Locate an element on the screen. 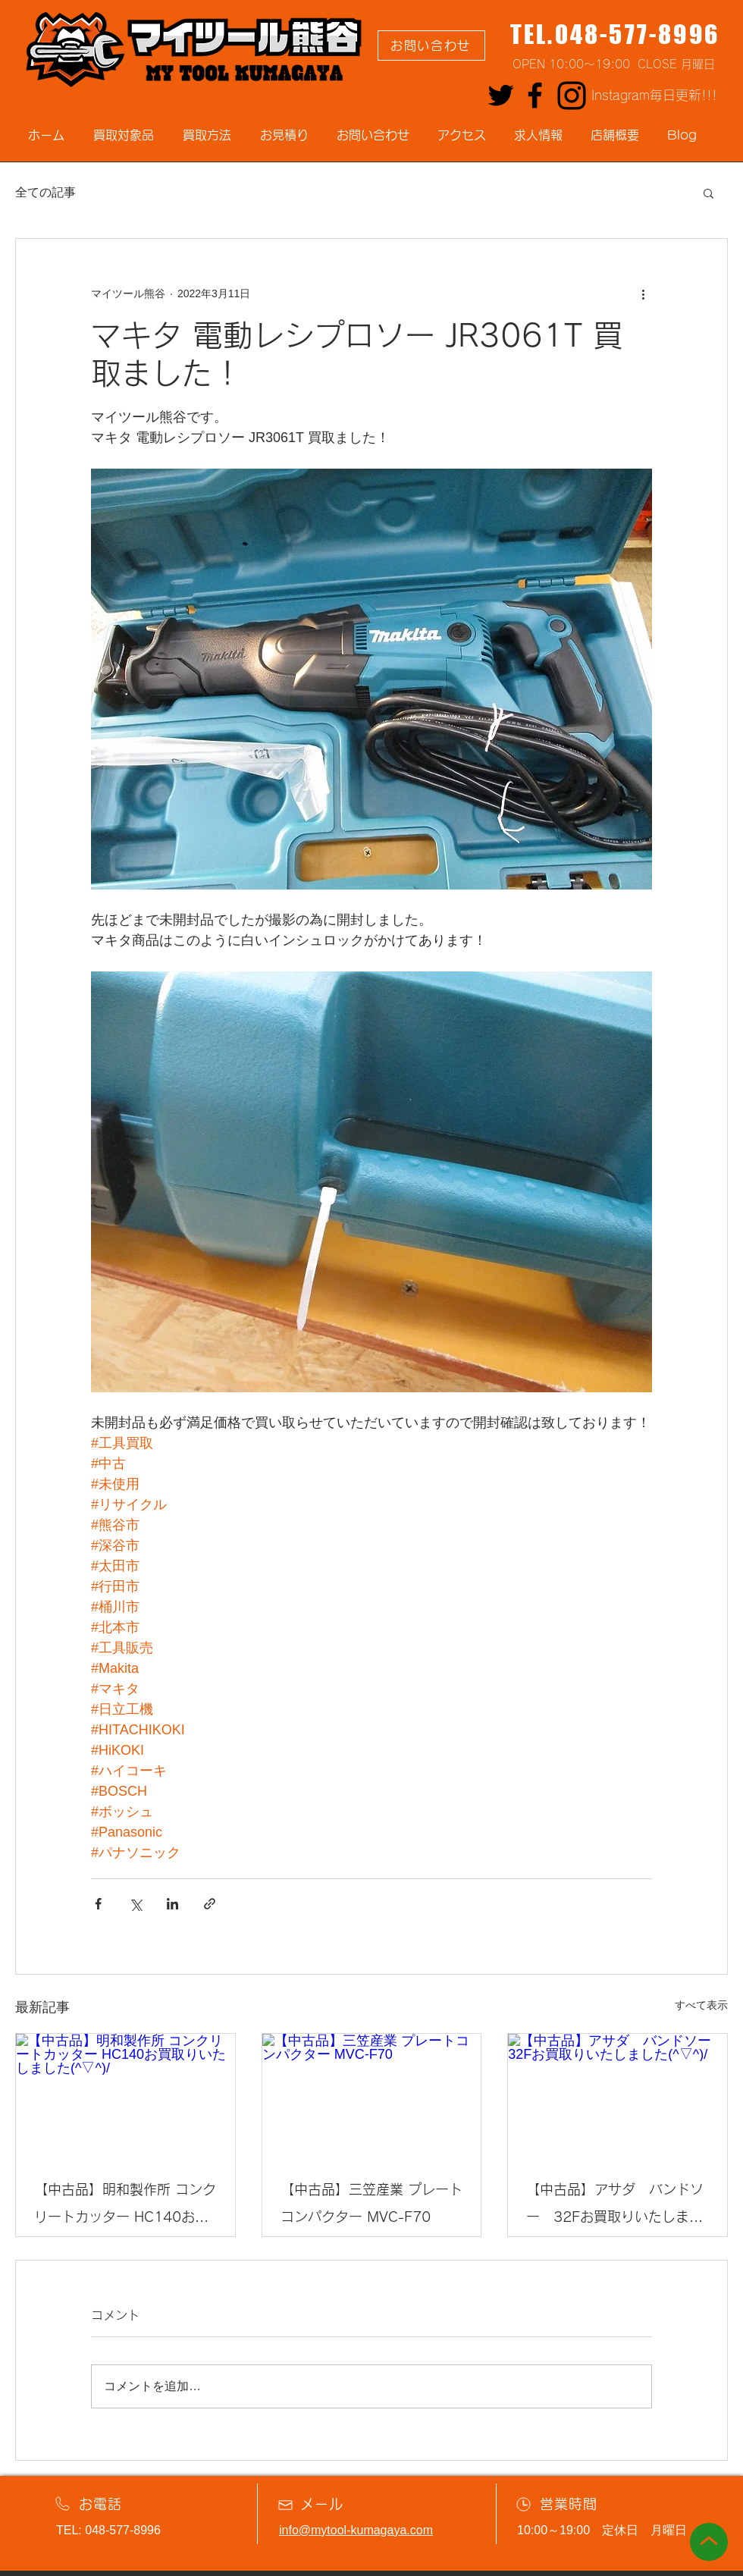 This screenshot has height=2576, width=743. [その他のアクション] is located at coordinates (643, 293).